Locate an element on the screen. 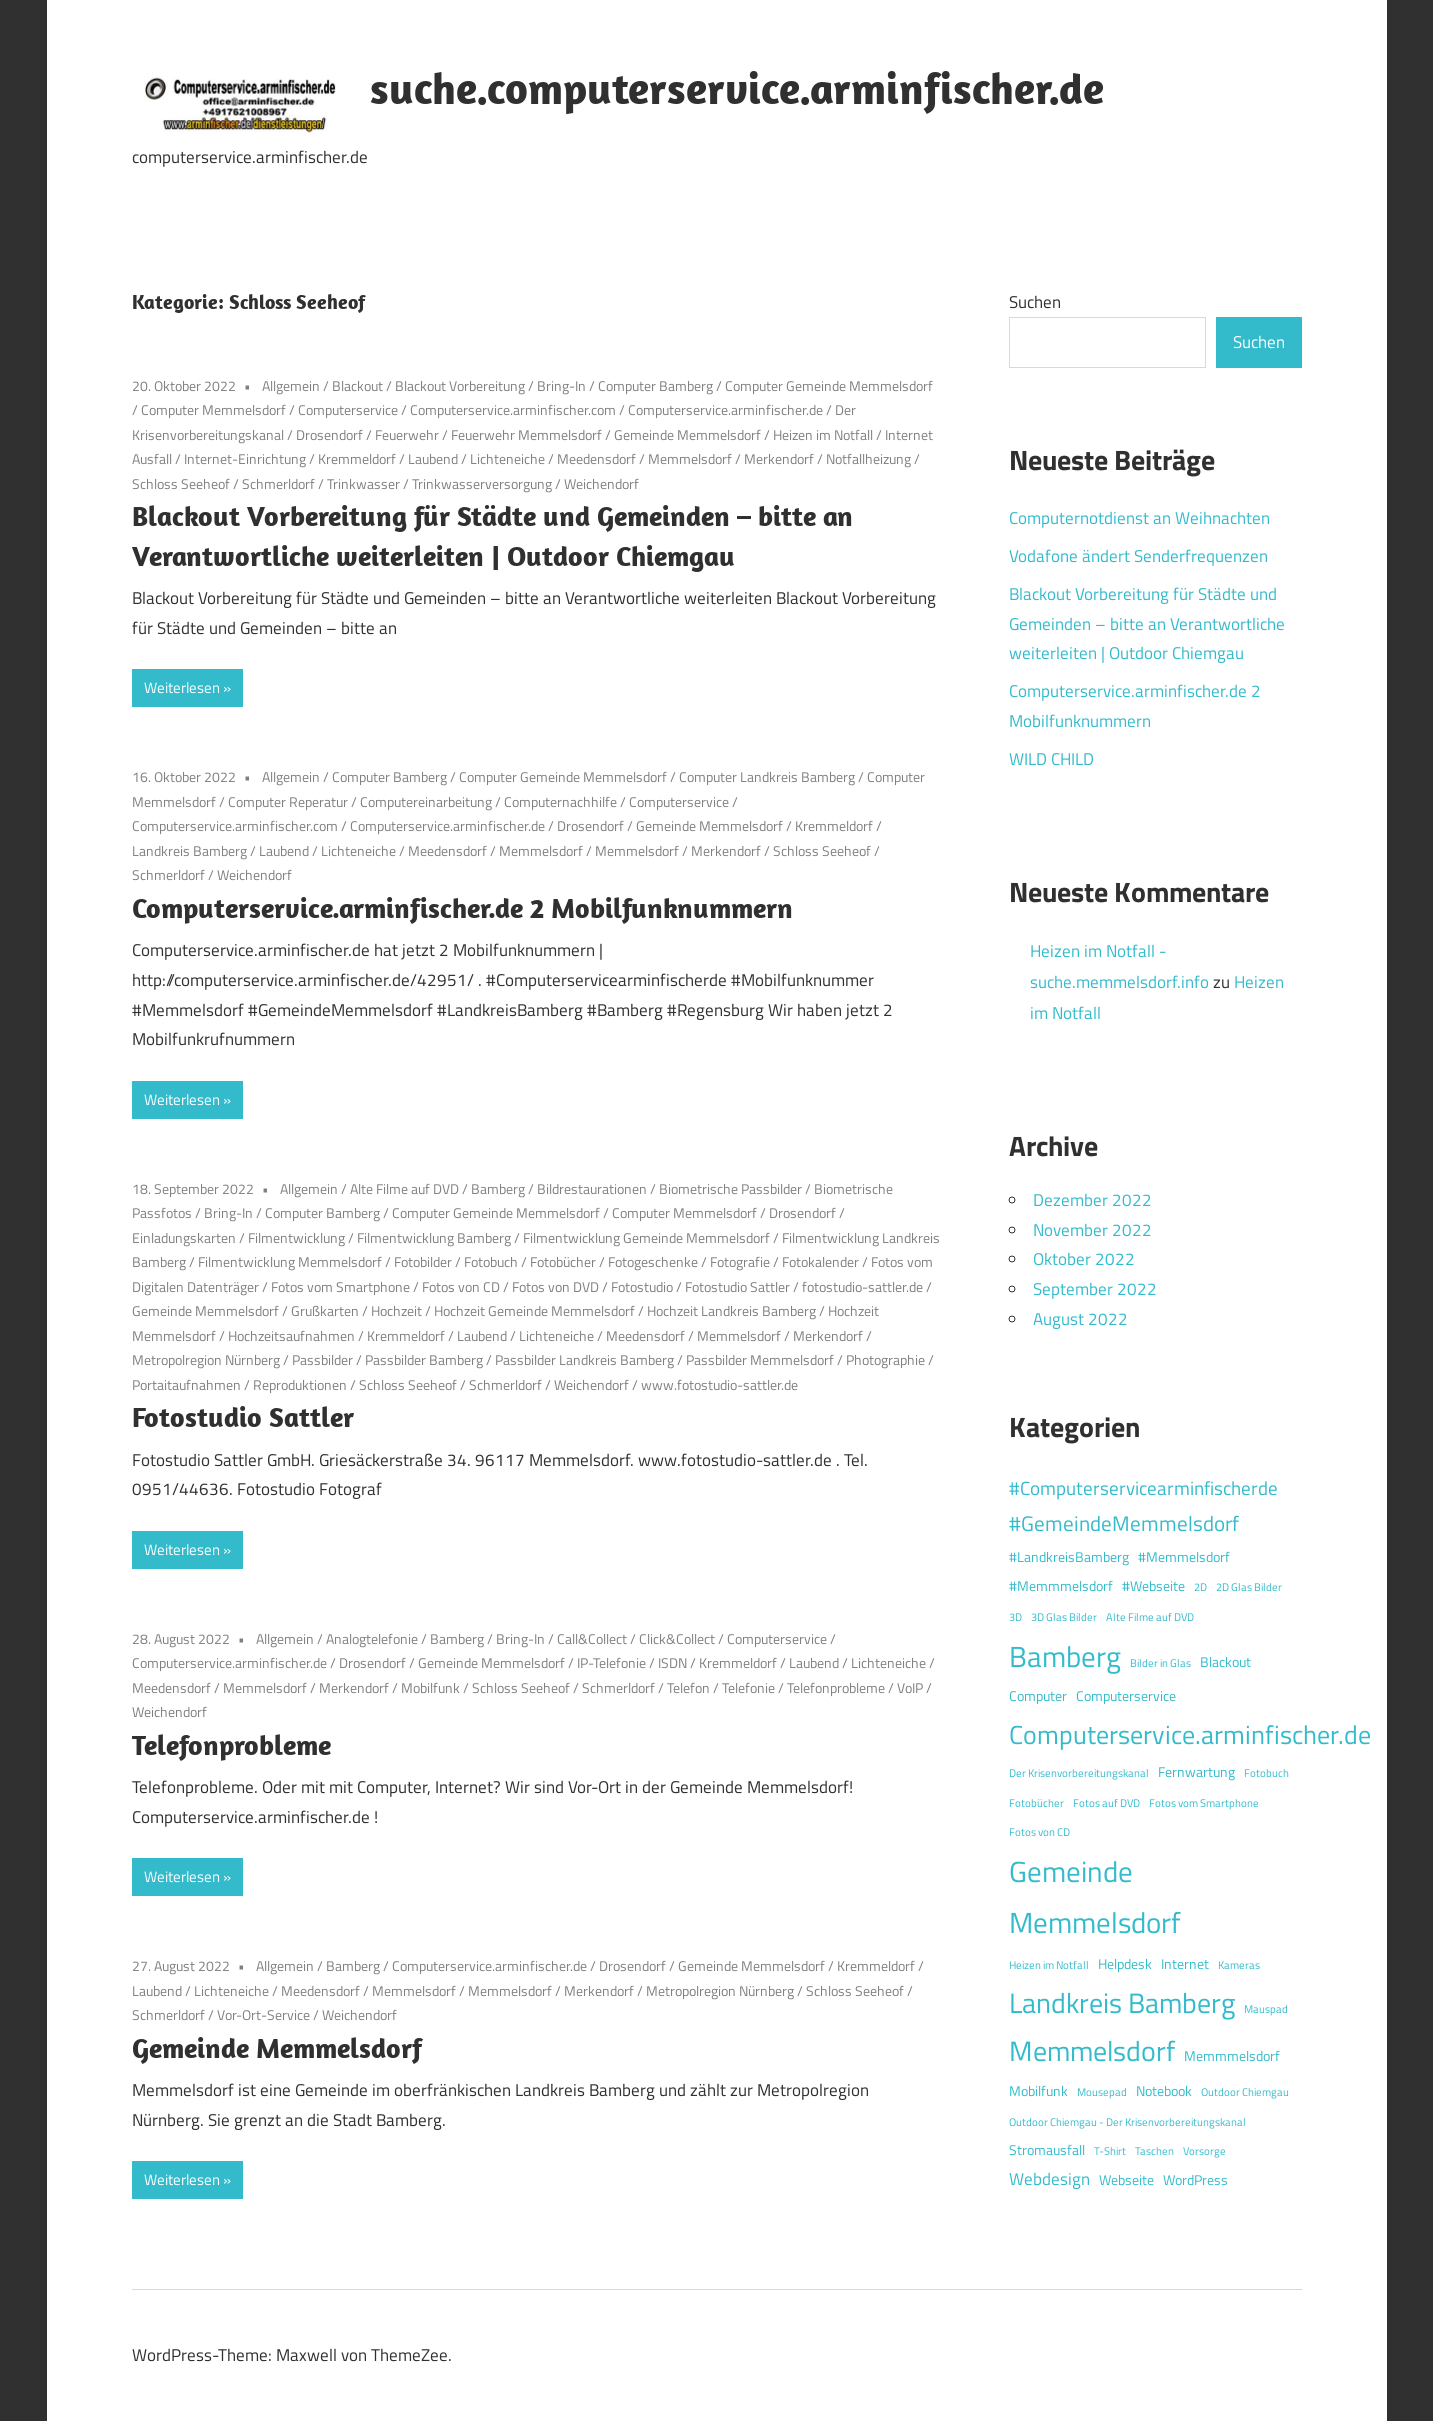 Image resolution: width=1433 pixels, height=2421 pixels. VoIP is located at coordinates (910, 1687).